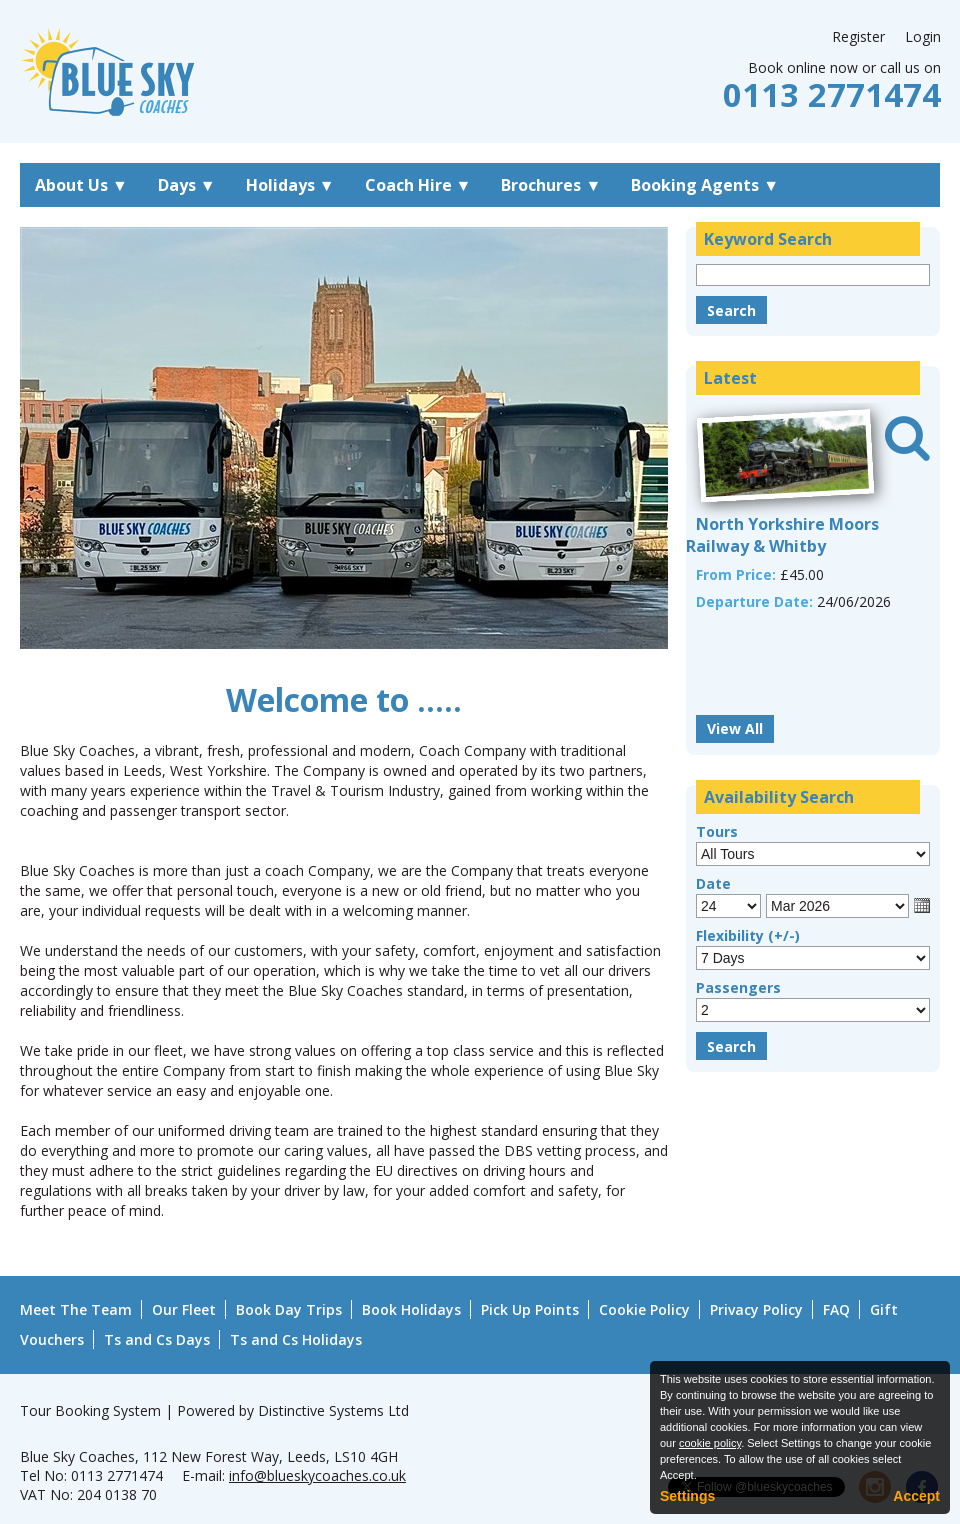  Describe the element at coordinates (717, 831) in the screenshot. I see `Tours` at that location.